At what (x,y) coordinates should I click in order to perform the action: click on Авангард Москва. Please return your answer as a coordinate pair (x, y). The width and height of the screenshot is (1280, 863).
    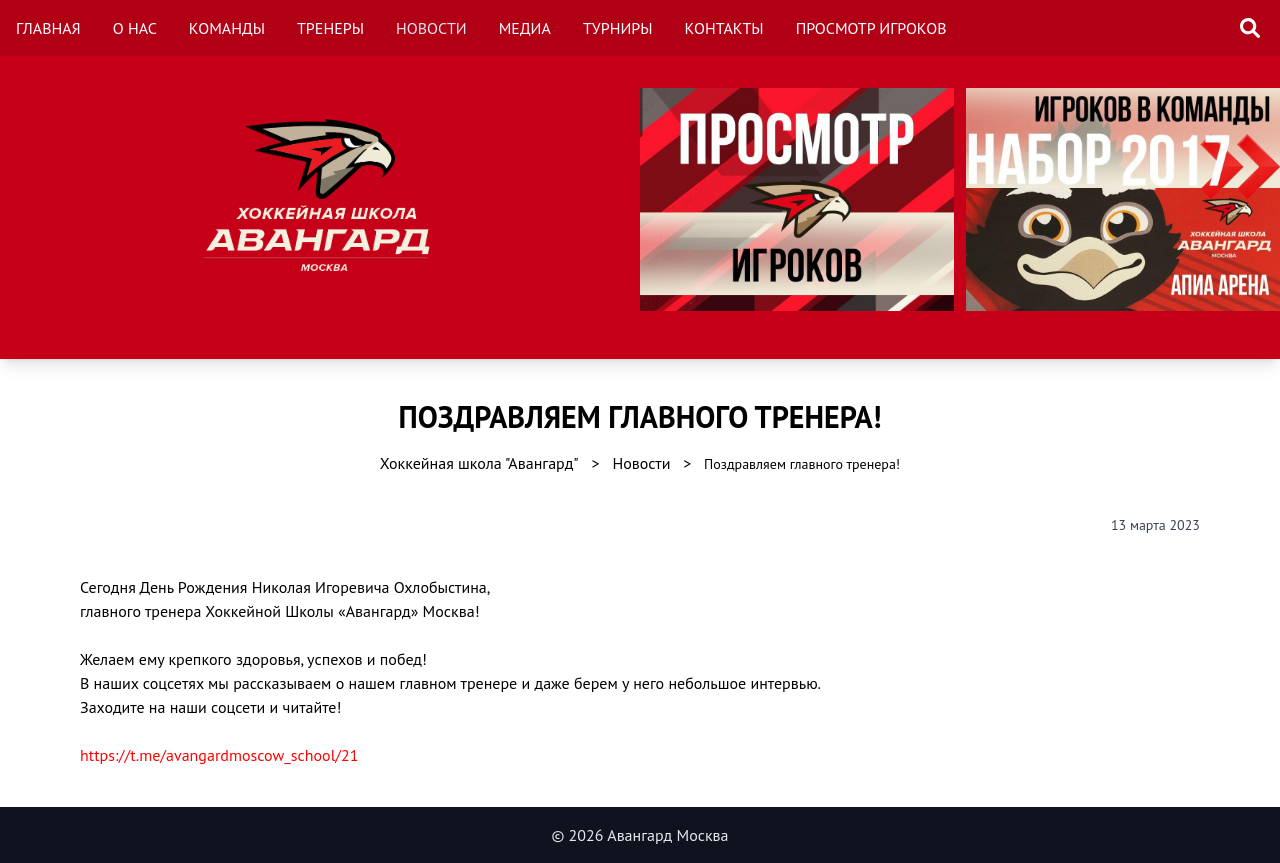
    Looking at the image, I should click on (667, 835).